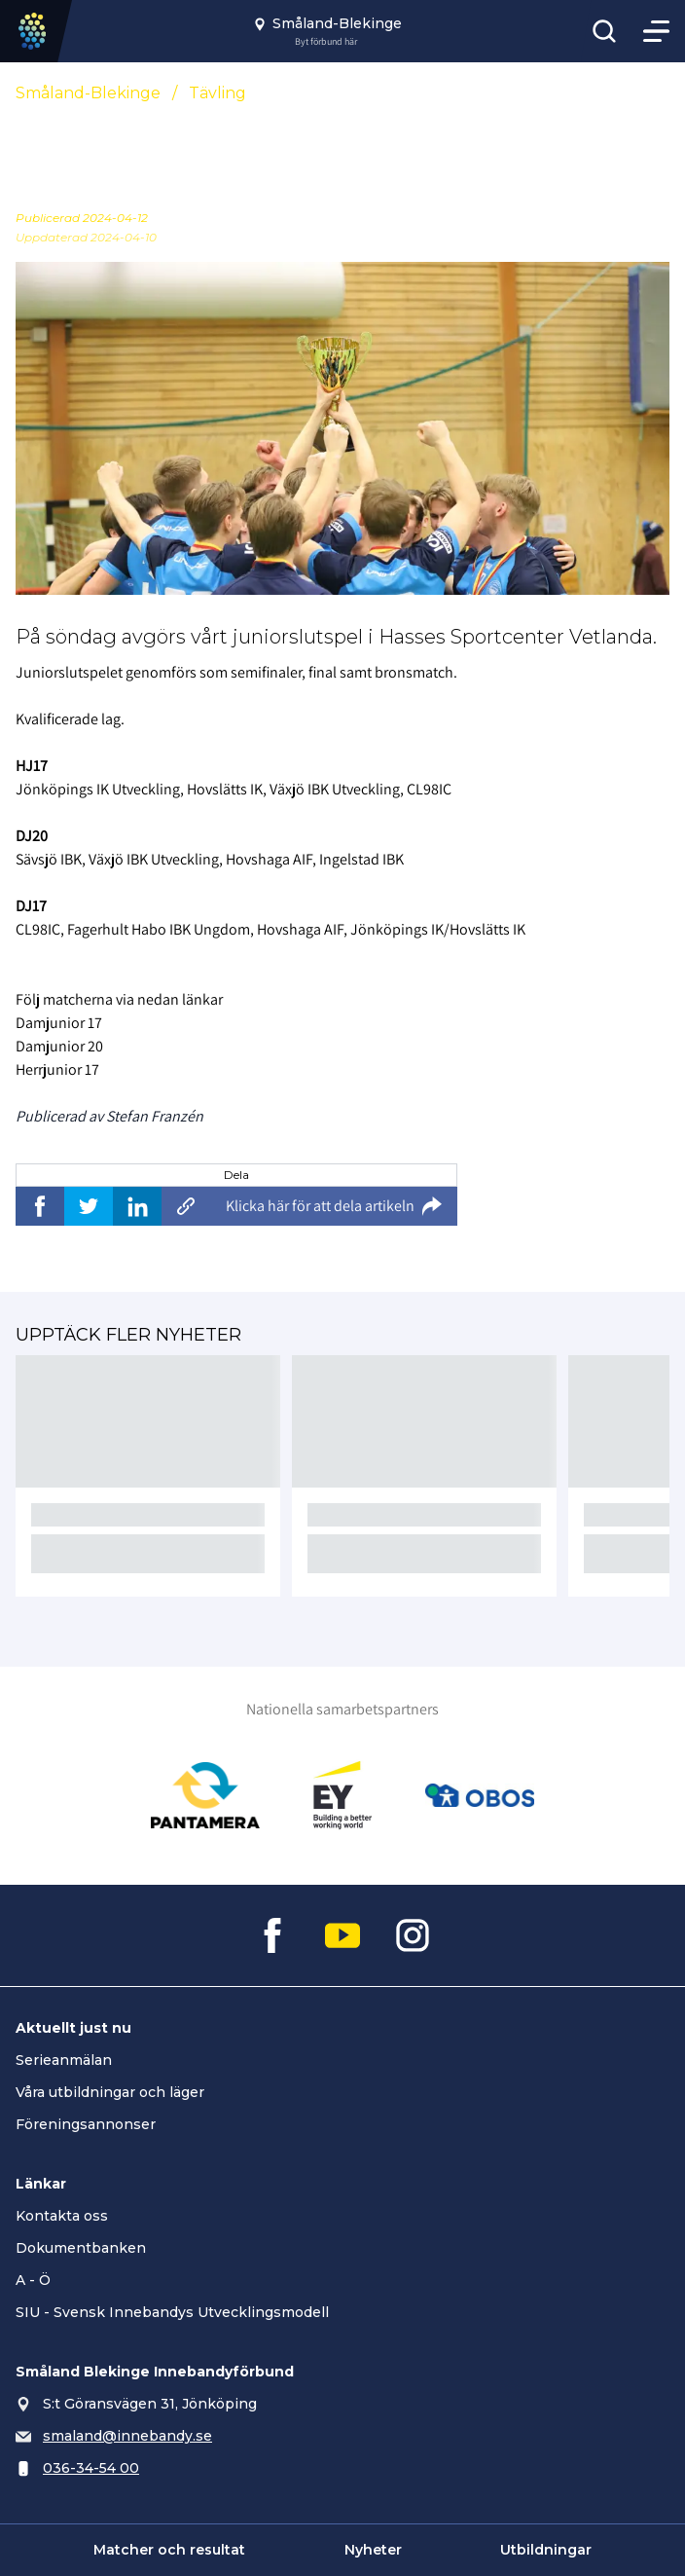 The image size is (685, 2576). What do you see at coordinates (110, 2092) in the screenshot?
I see `Våra utbildningar och läger` at bounding box center [110, 2092].